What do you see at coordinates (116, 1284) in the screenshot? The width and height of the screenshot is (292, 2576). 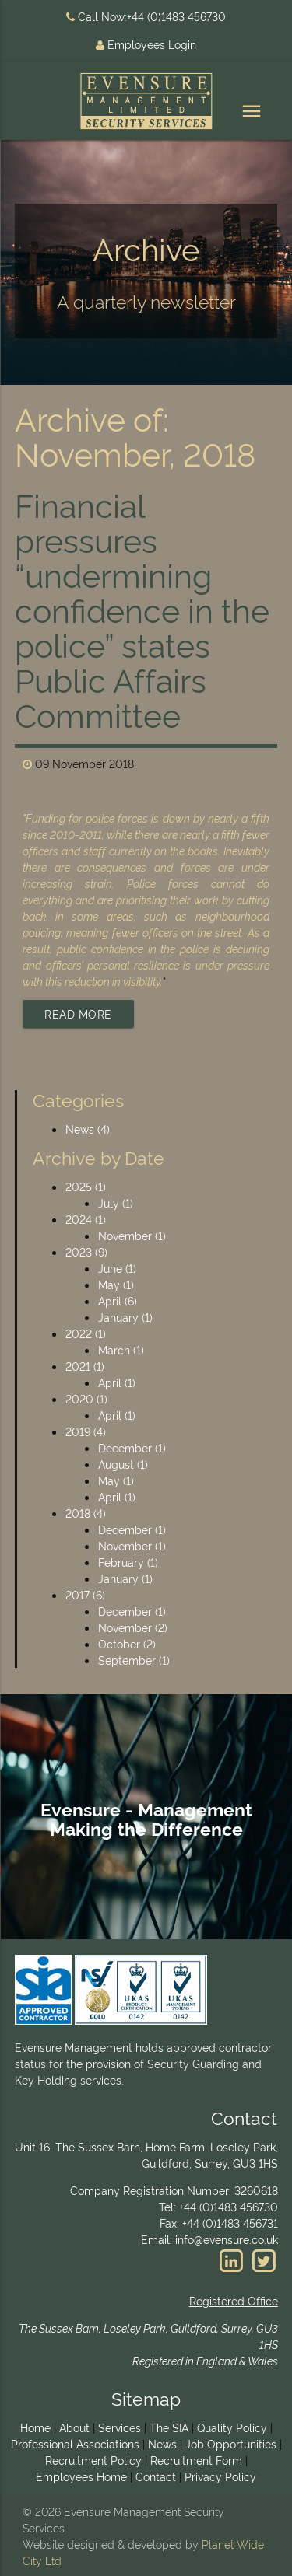 I see `May (1)` at bounding box center [116, 1284].